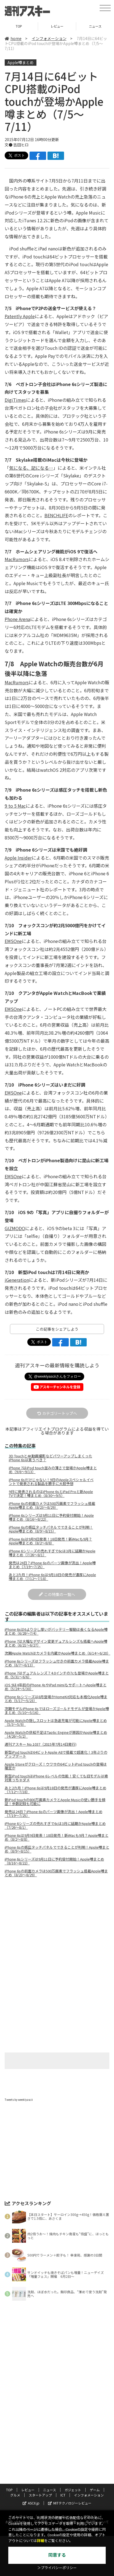 This screenshot has height=2576, width=114. I want to click on iPhone 6シリーズの売れすぎで6cは3月に延期かApple噂まとめ（7/26〜8/1）, so click(52, 1553).